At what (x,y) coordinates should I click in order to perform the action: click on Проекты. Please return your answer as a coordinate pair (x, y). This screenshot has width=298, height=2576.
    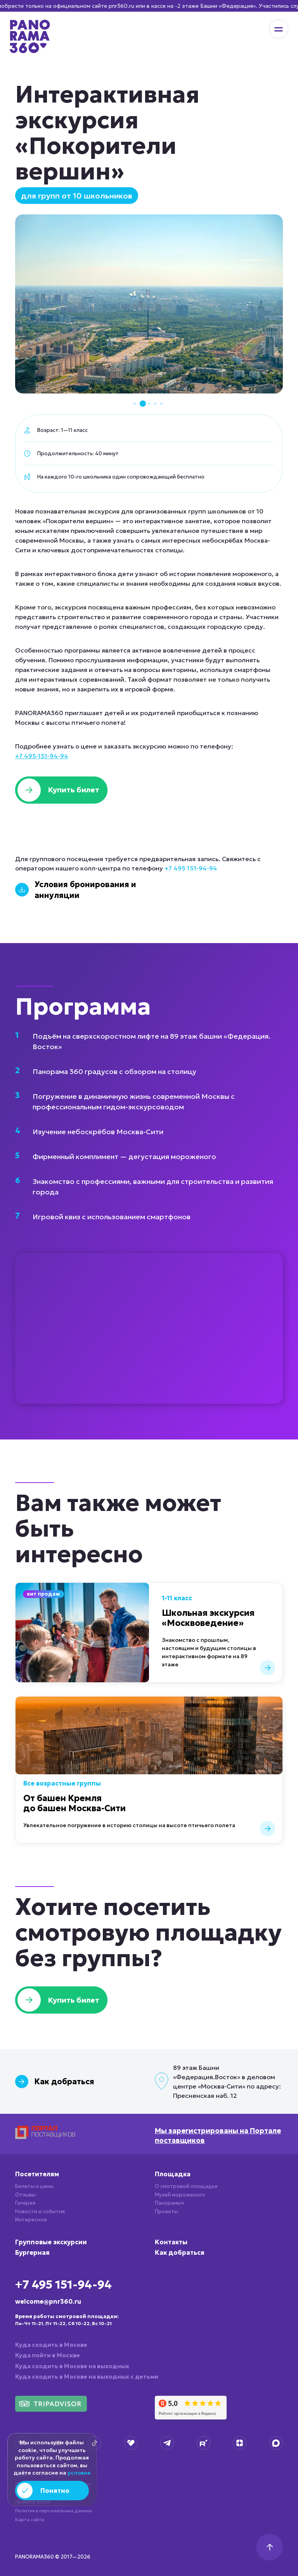
    Looking at the image, I should click on (166, 2211).